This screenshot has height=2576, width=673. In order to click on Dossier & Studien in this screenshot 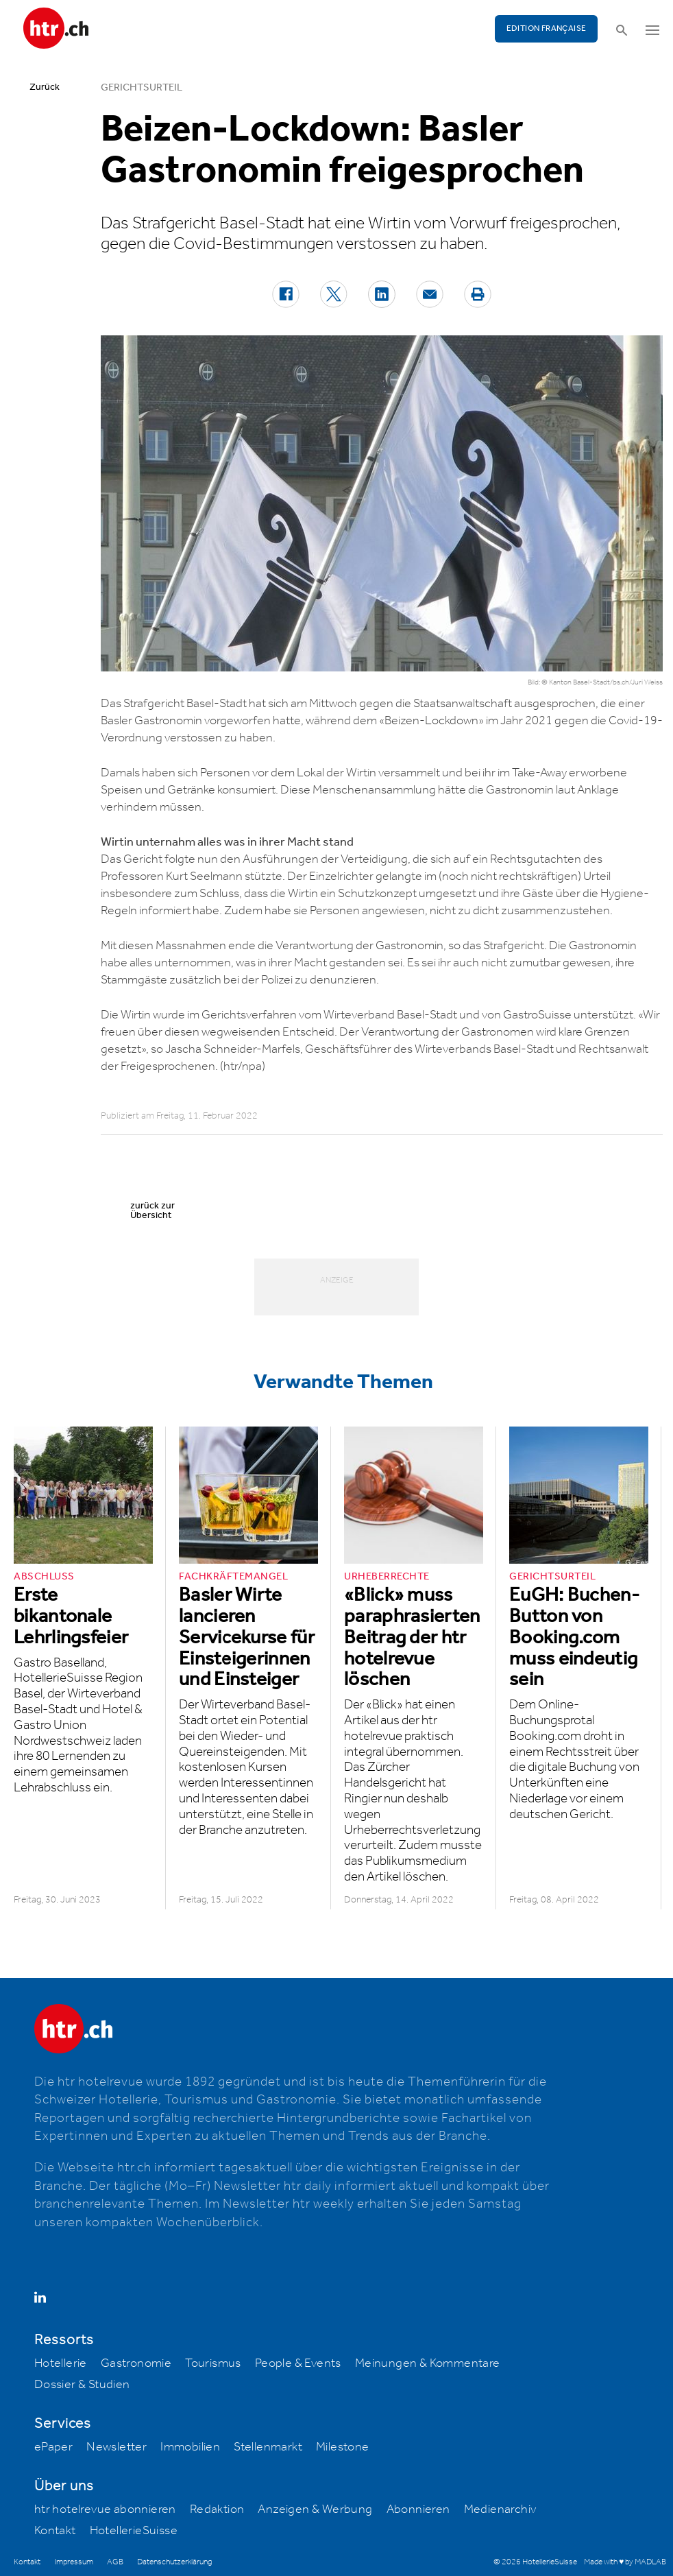, I will do `click(82, 2384)`.